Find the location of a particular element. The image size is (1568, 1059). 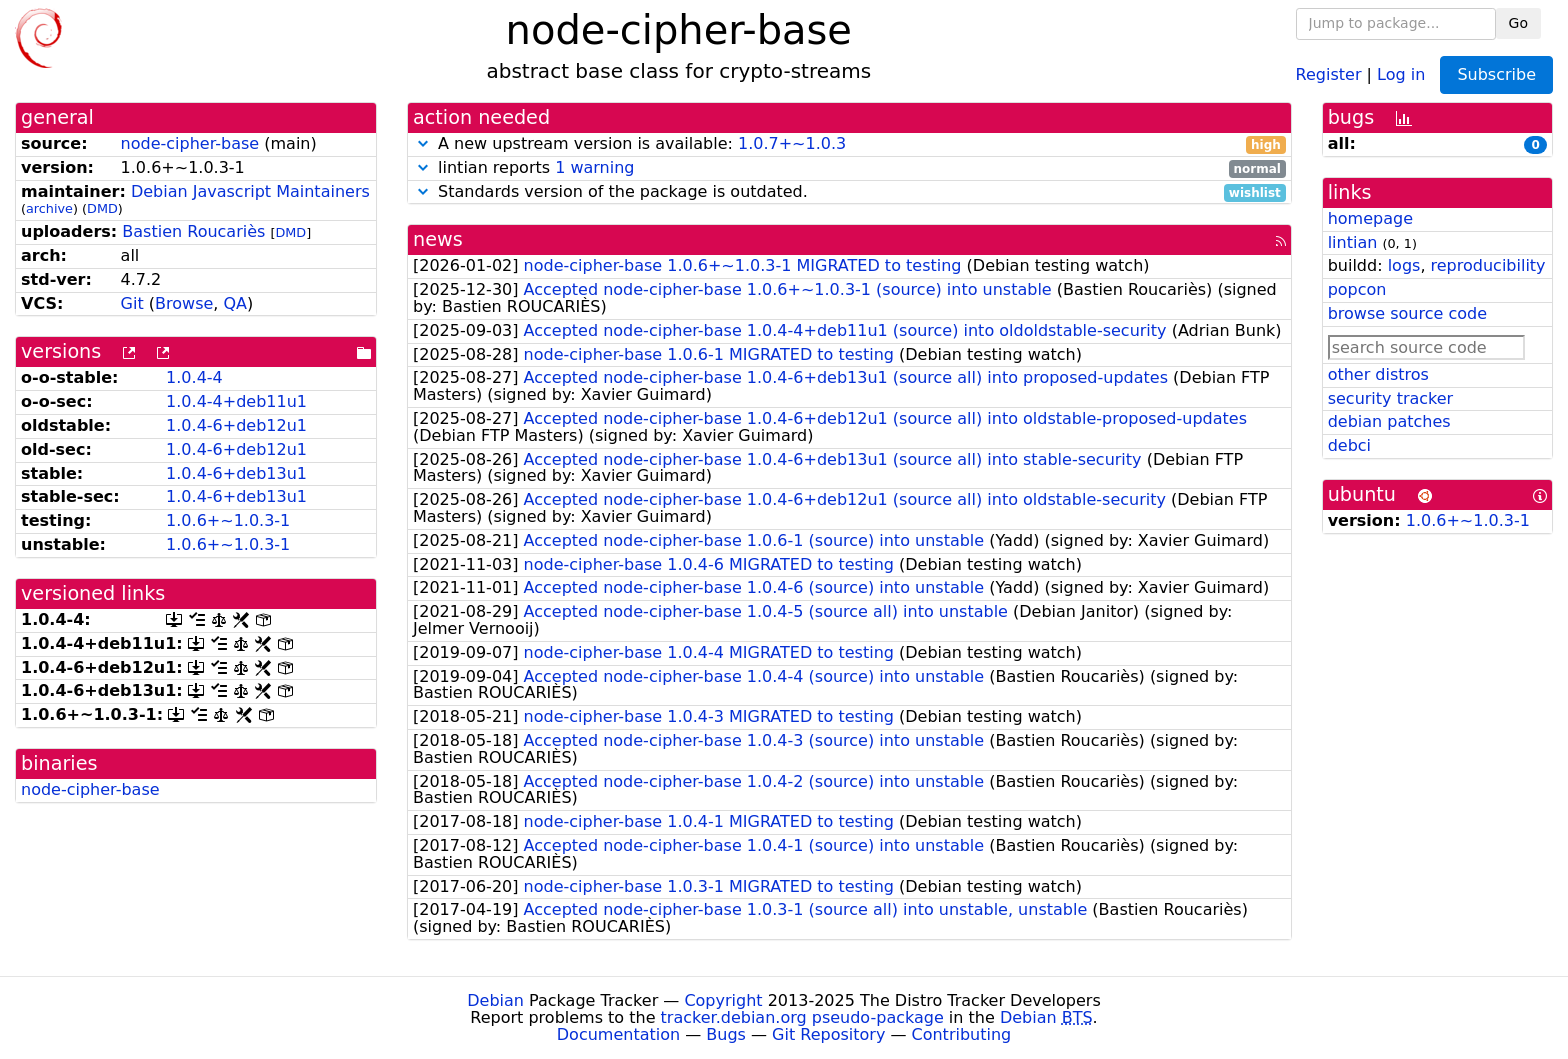

Bugs is located at coordinates (726, 1034).